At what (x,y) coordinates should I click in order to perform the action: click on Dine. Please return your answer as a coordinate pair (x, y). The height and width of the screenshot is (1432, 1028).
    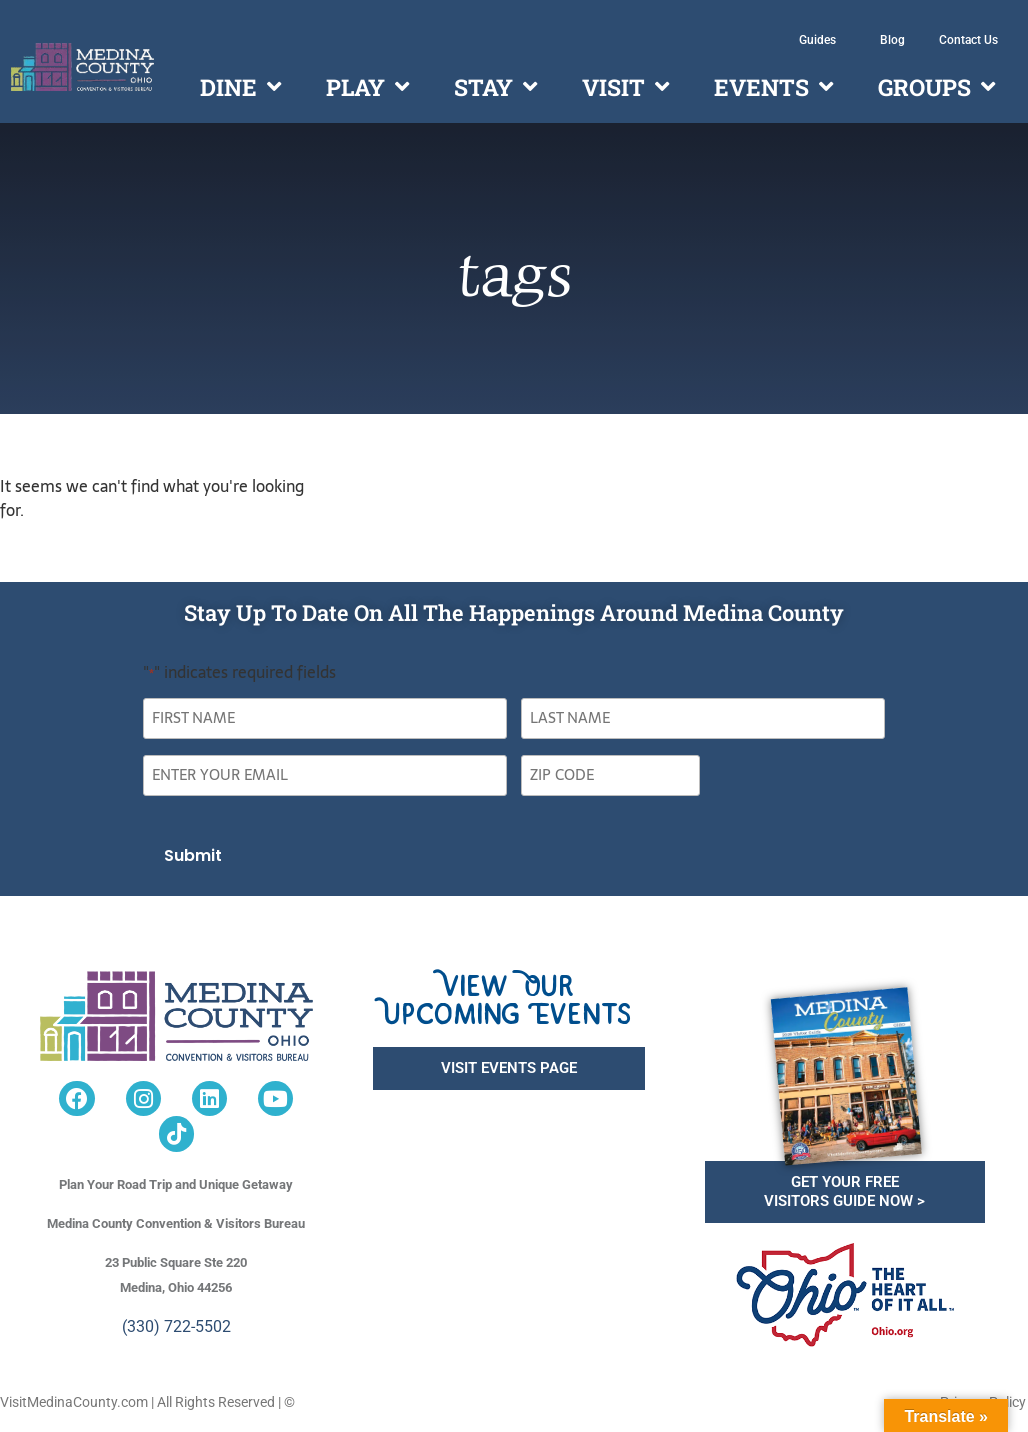
    Looking at the image, I should click on (240, 86).